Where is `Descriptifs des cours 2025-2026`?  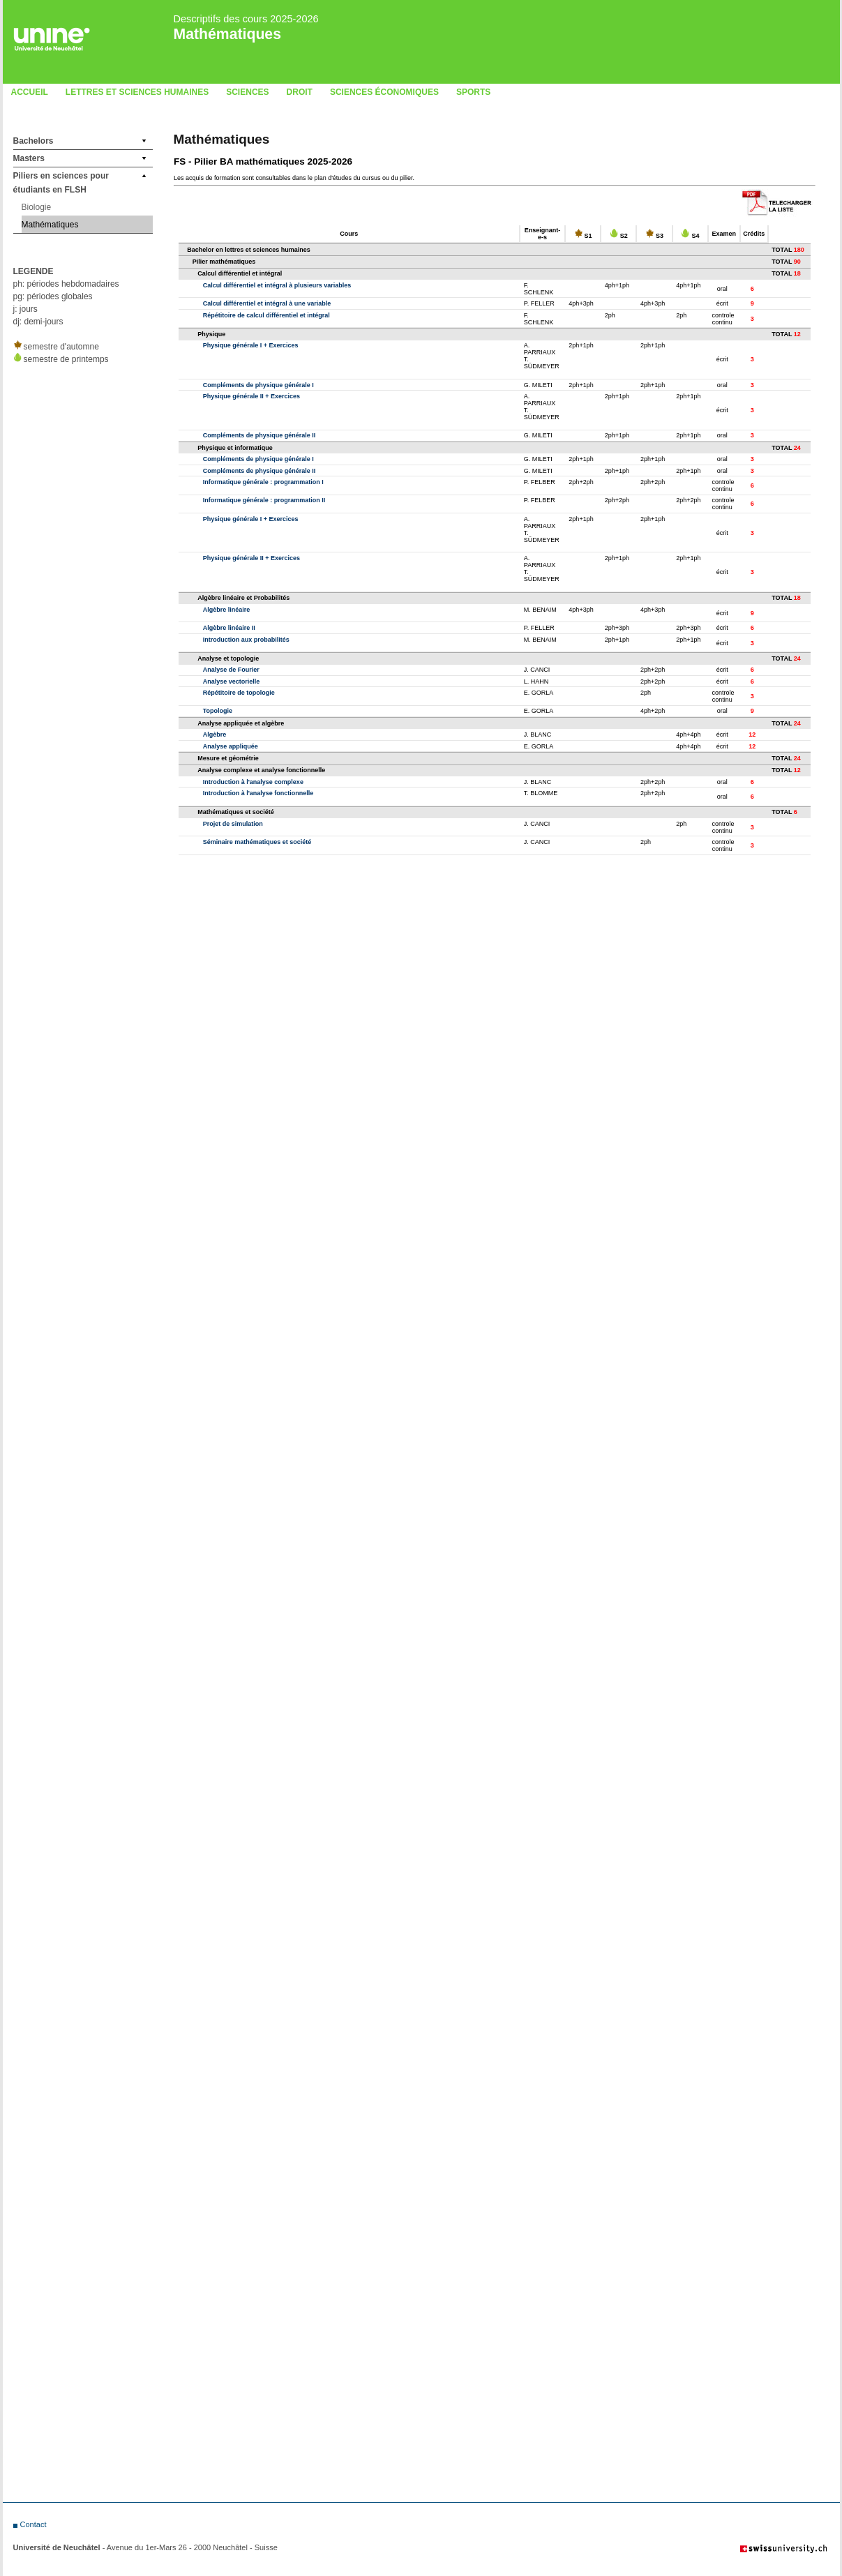
Descriptifs des cours 2025-2026 is located at coordinates (246, 18).